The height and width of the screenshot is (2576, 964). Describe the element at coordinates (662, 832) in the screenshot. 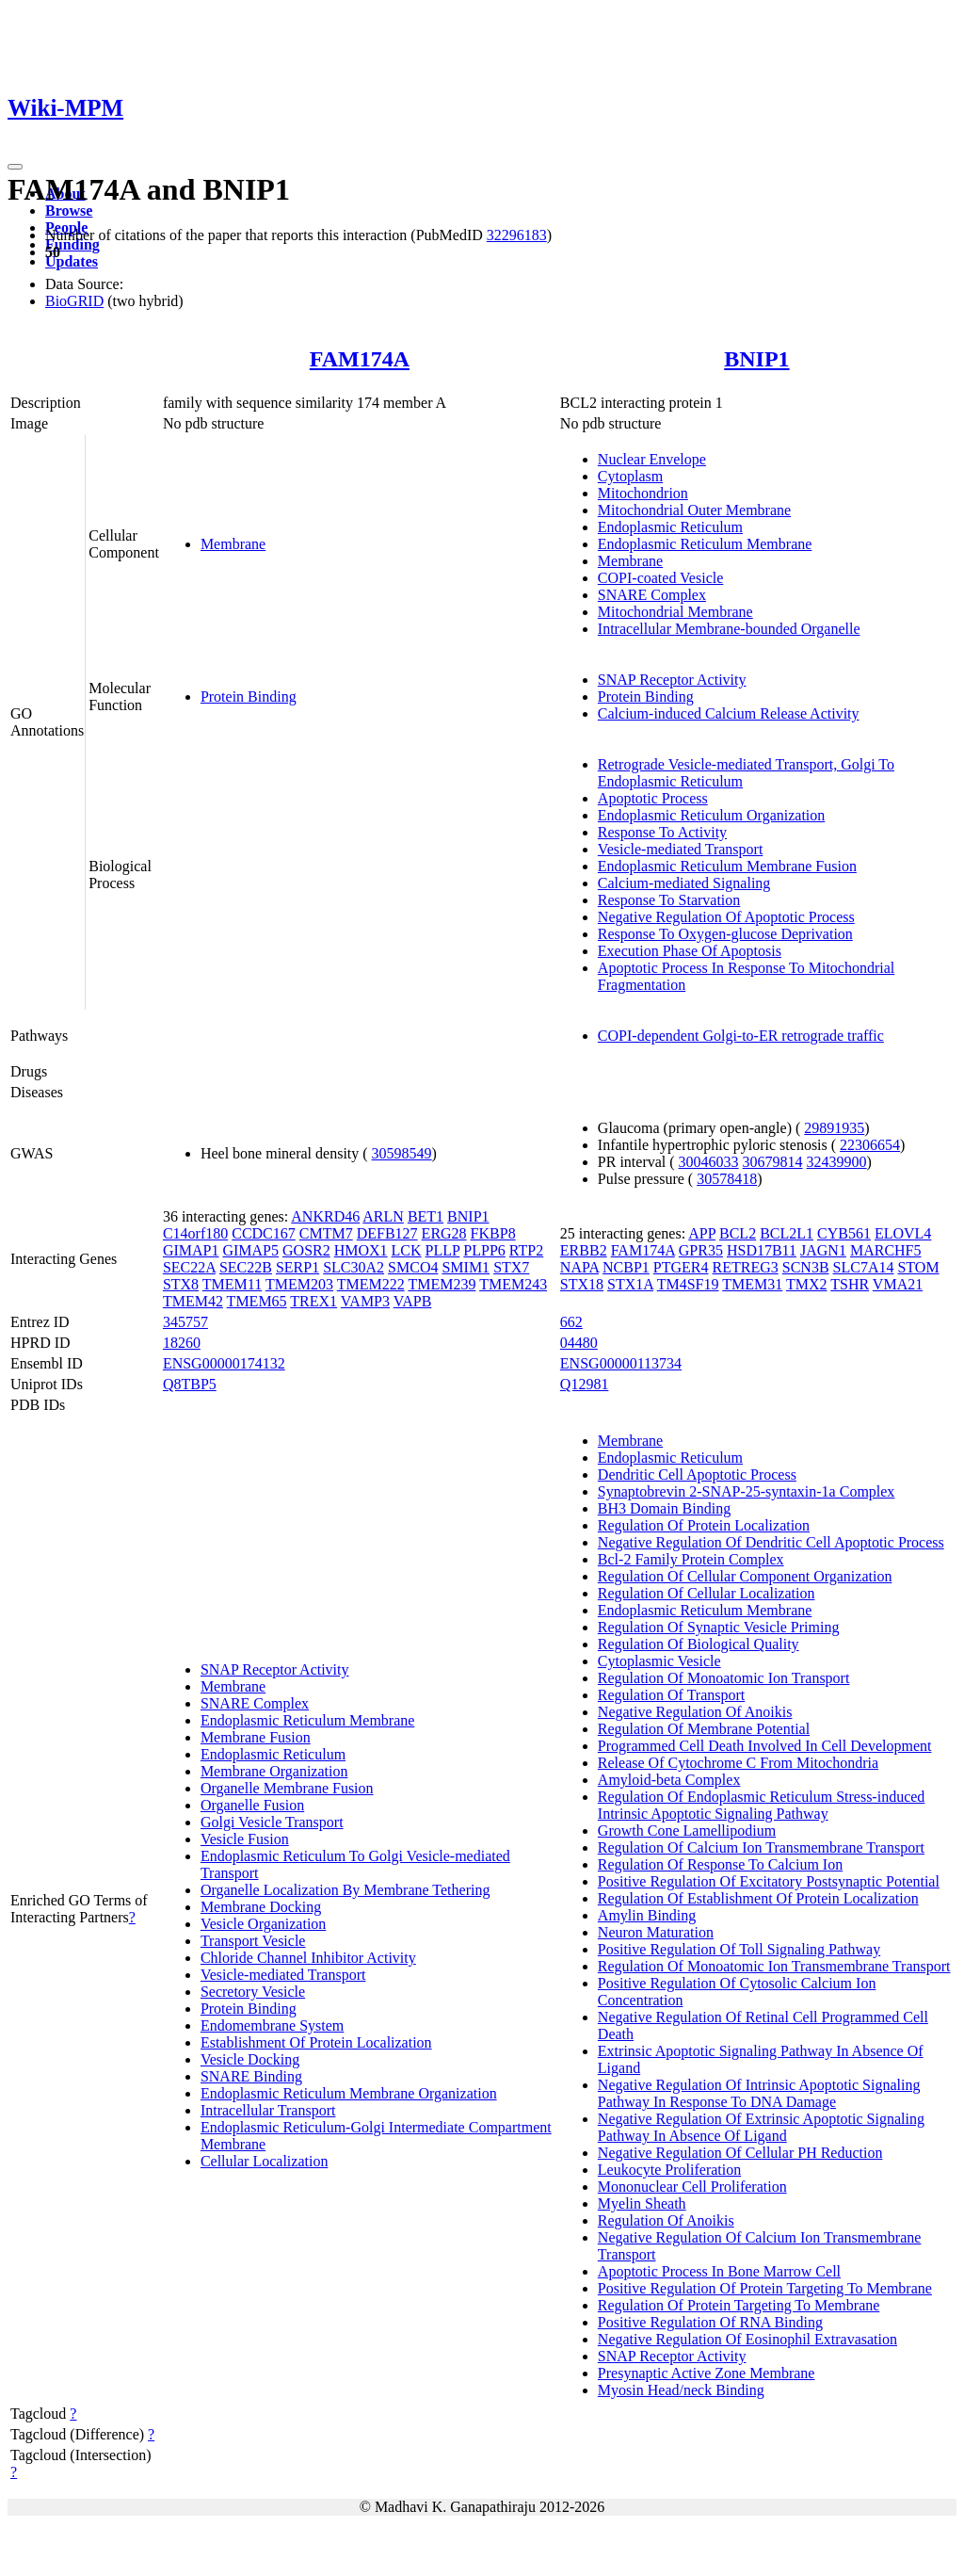

I see `Response To Activity` at that location.